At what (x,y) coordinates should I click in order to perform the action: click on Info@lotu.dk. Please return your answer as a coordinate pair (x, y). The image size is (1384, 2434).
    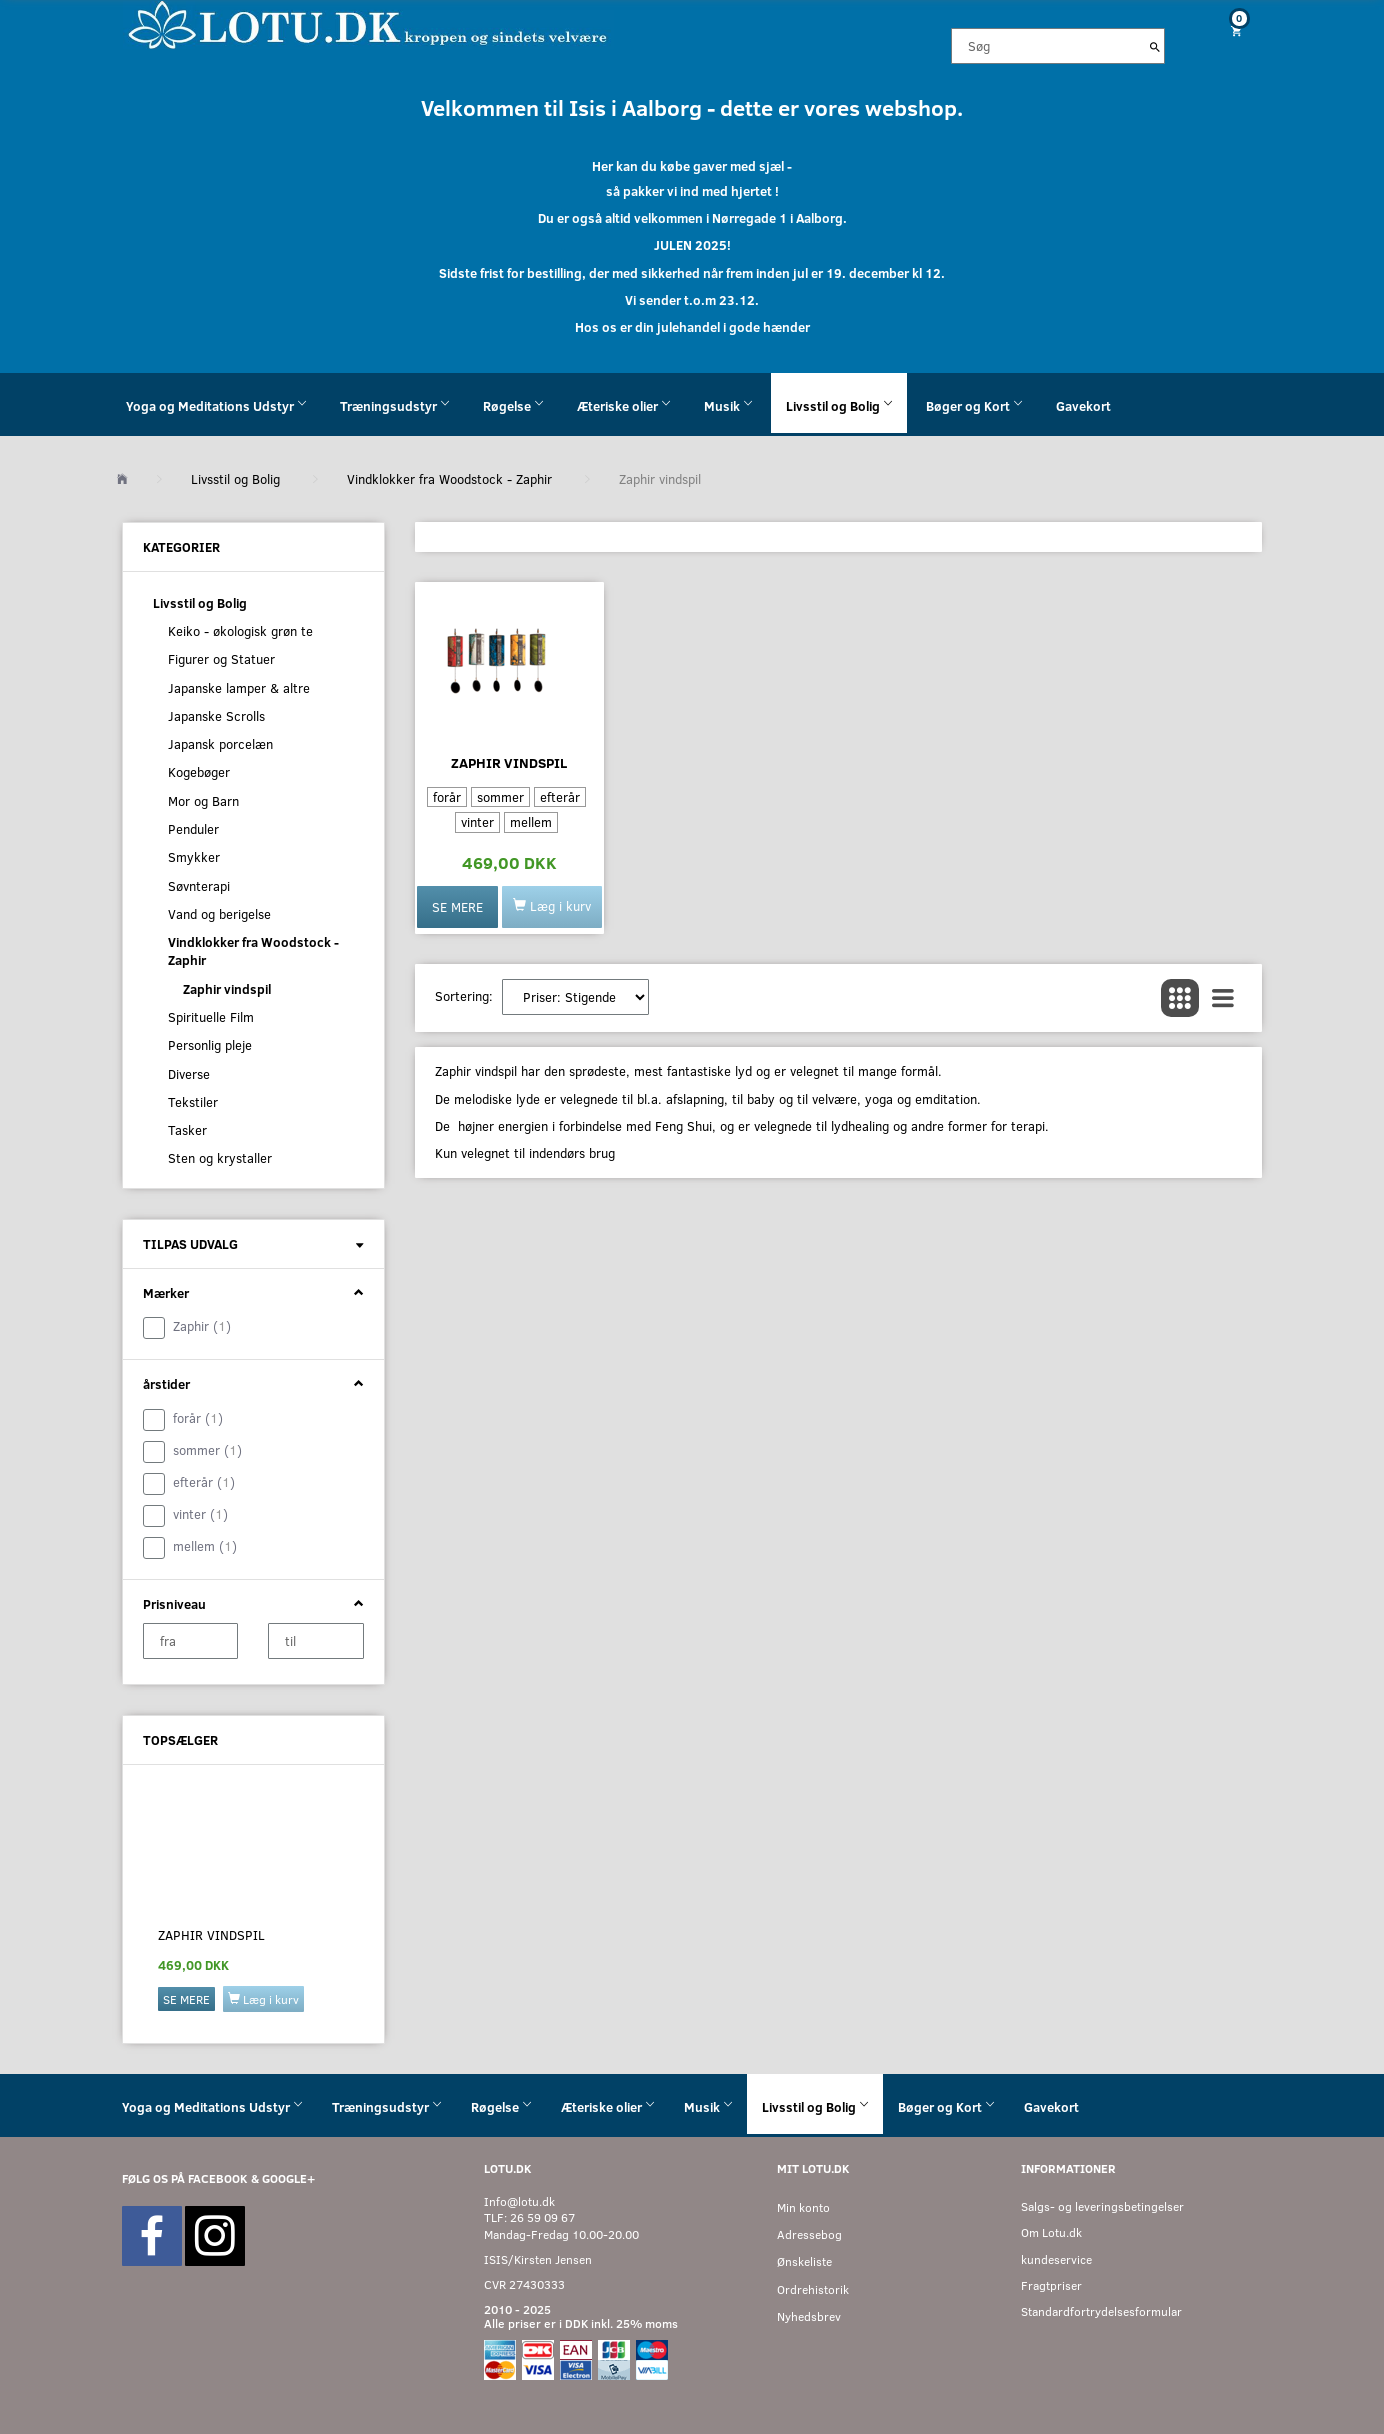
    Looking at the image, I should click on (519, 2201).